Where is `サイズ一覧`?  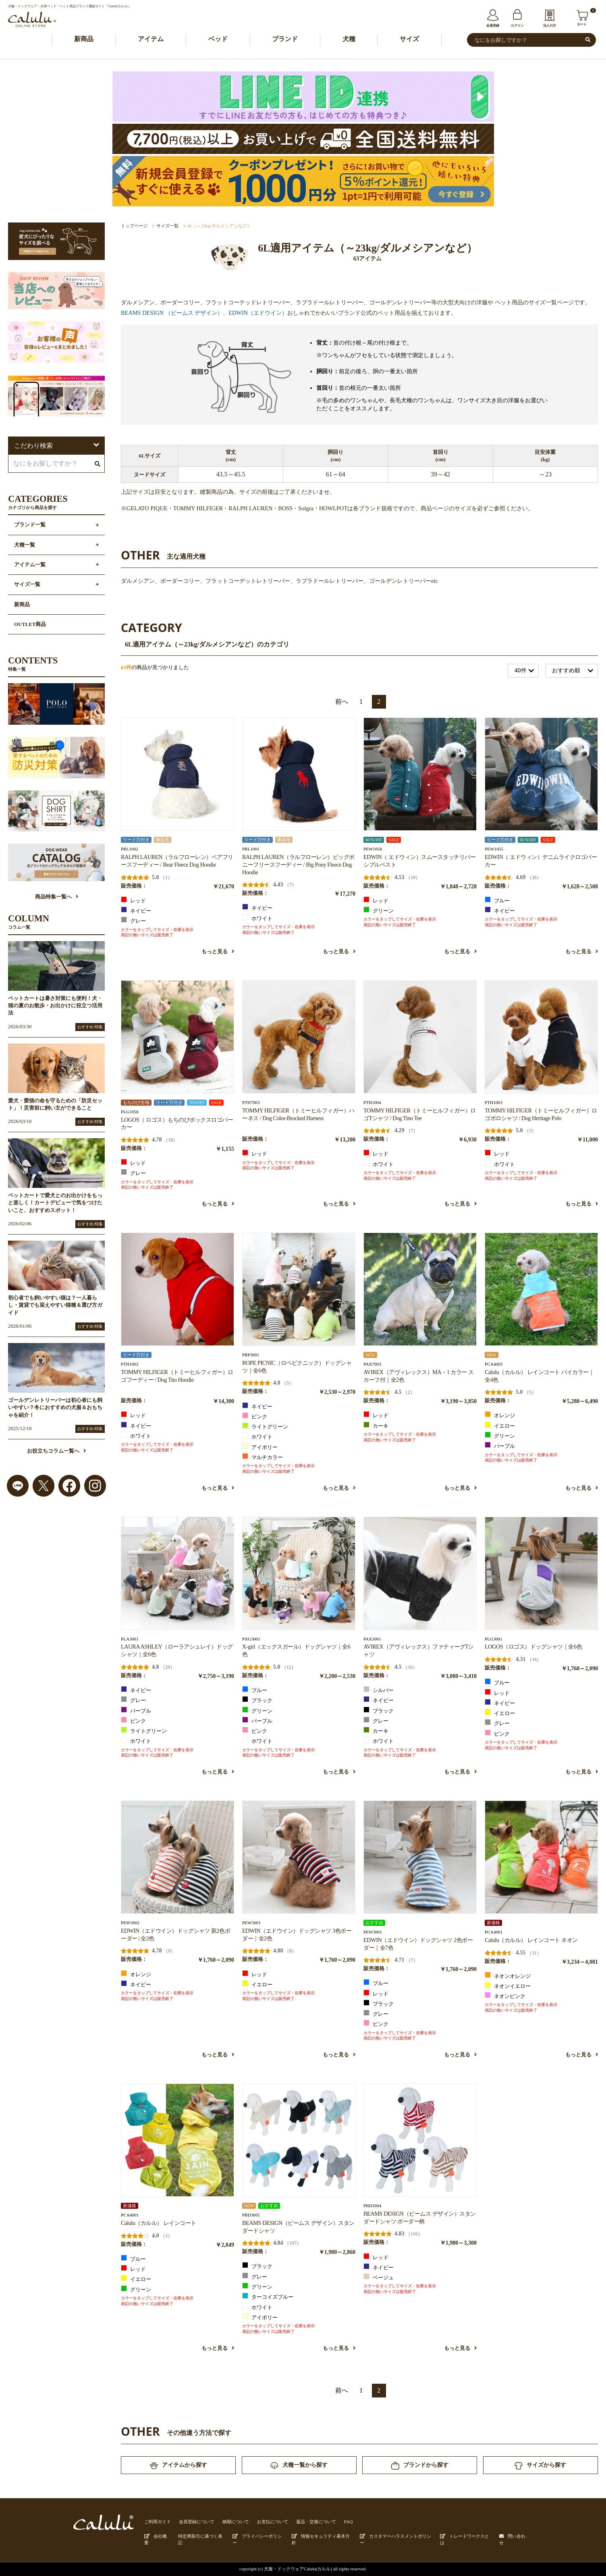
サイズ一覧 is located at coordinates (167, 225).